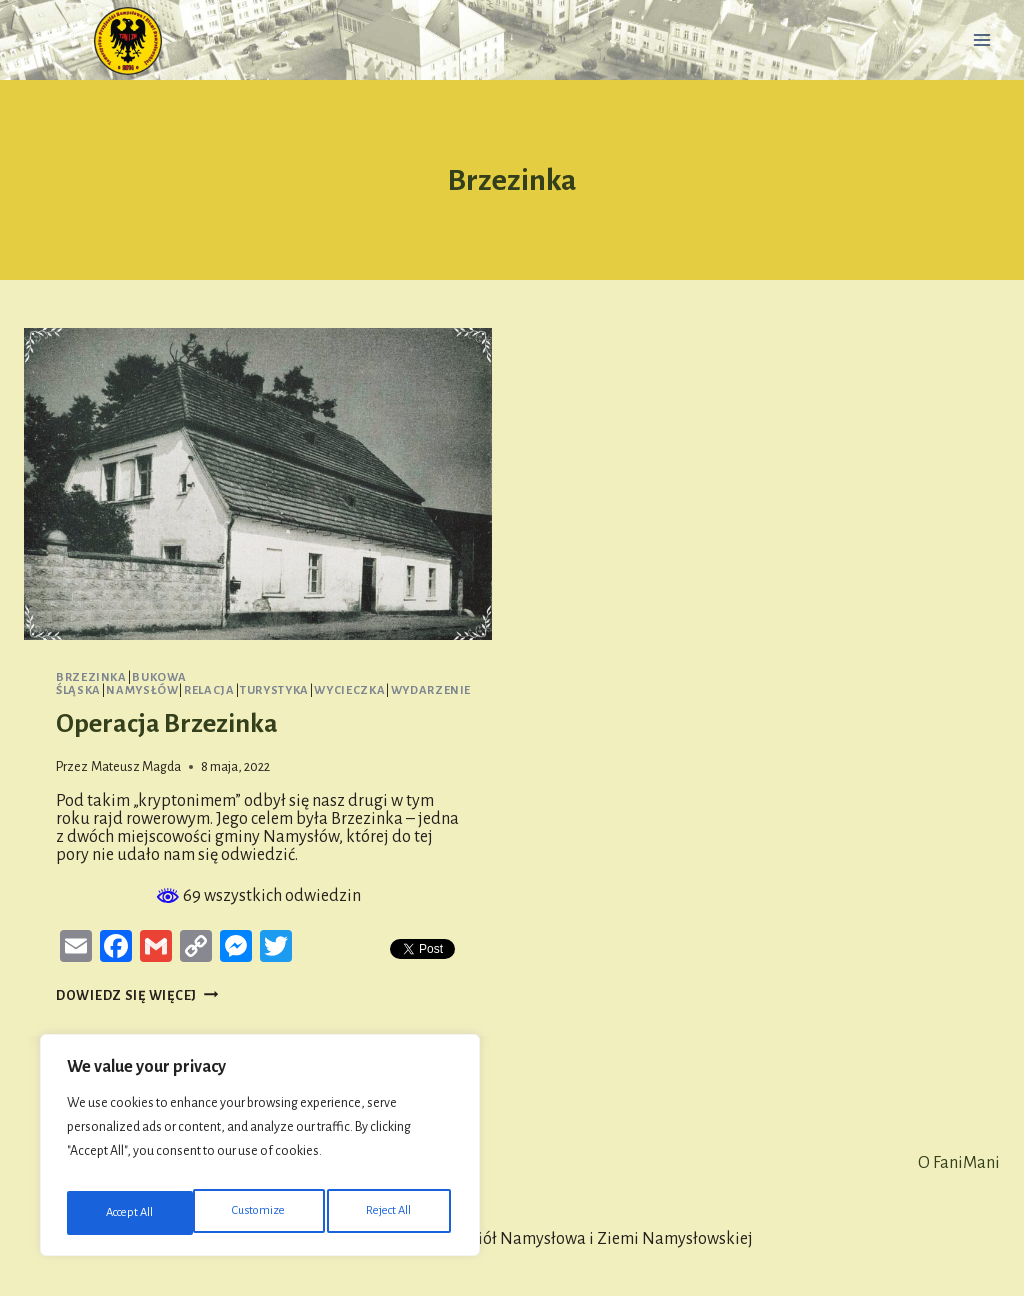 Image resolution: width=1024 pixels, height=1296 pixels. I want to click on [presentation], so click(258, 484).